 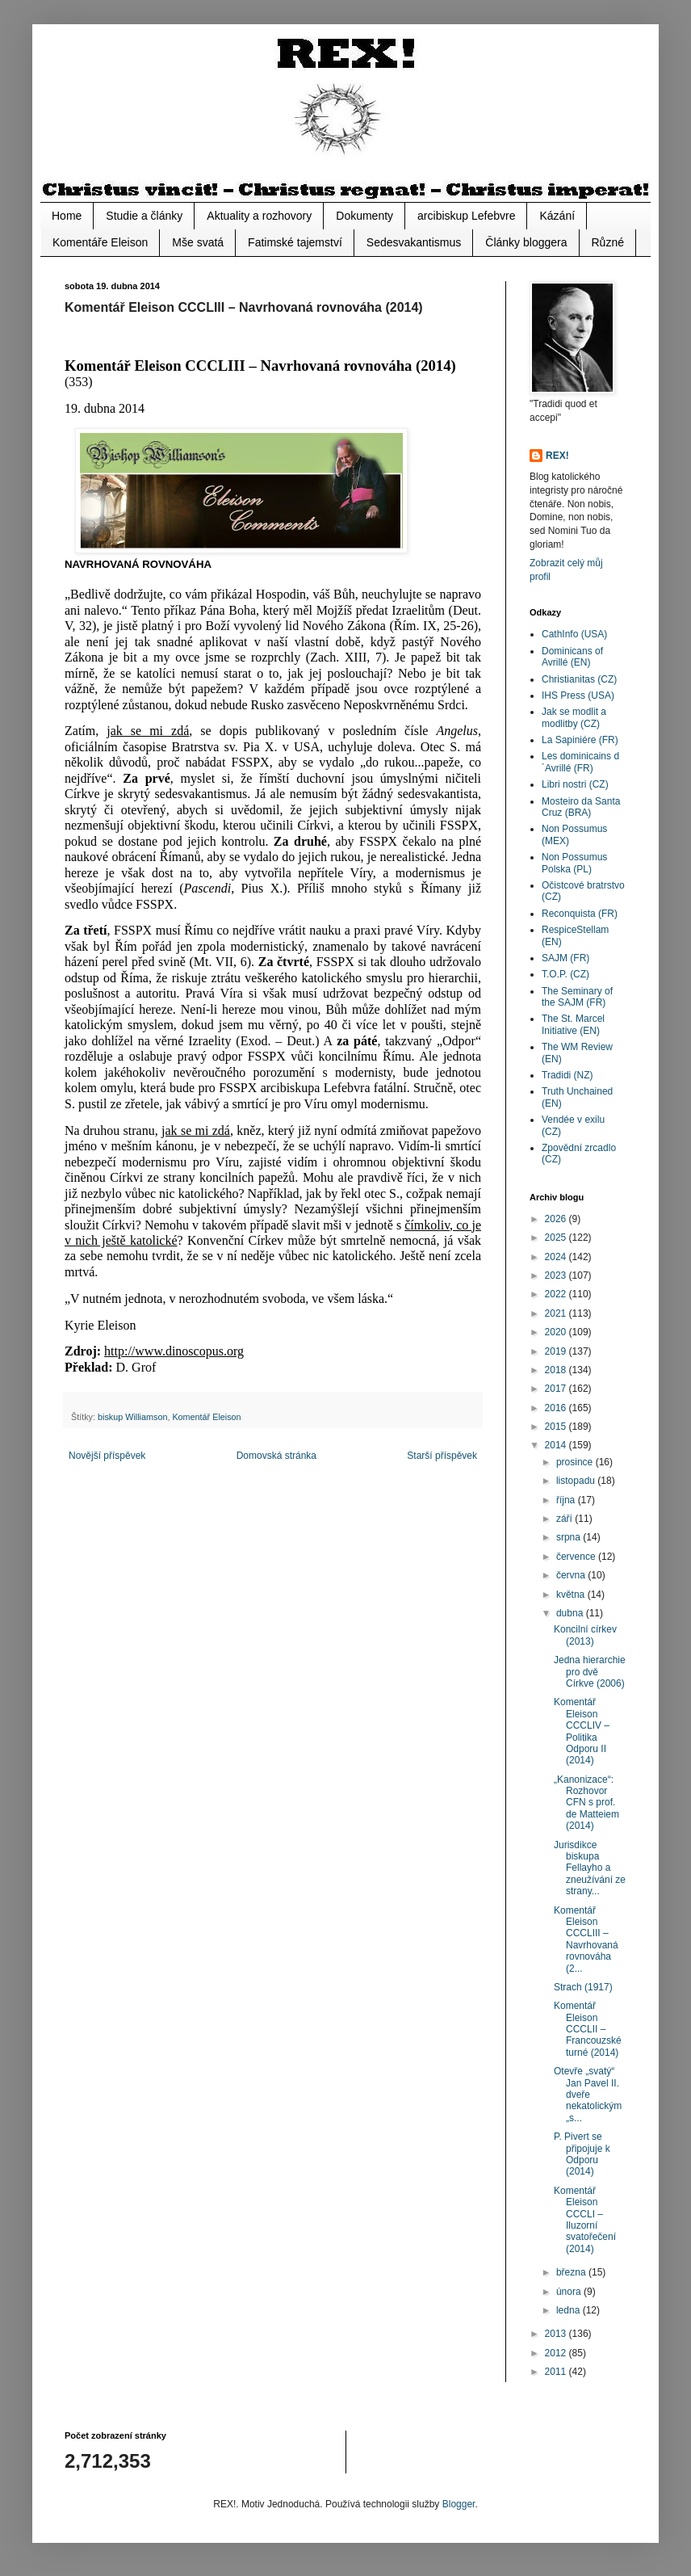 What do you see at coordinates (569, 2310) in the screenshot?
I see `ledna` at bounding box center [569, 2310].